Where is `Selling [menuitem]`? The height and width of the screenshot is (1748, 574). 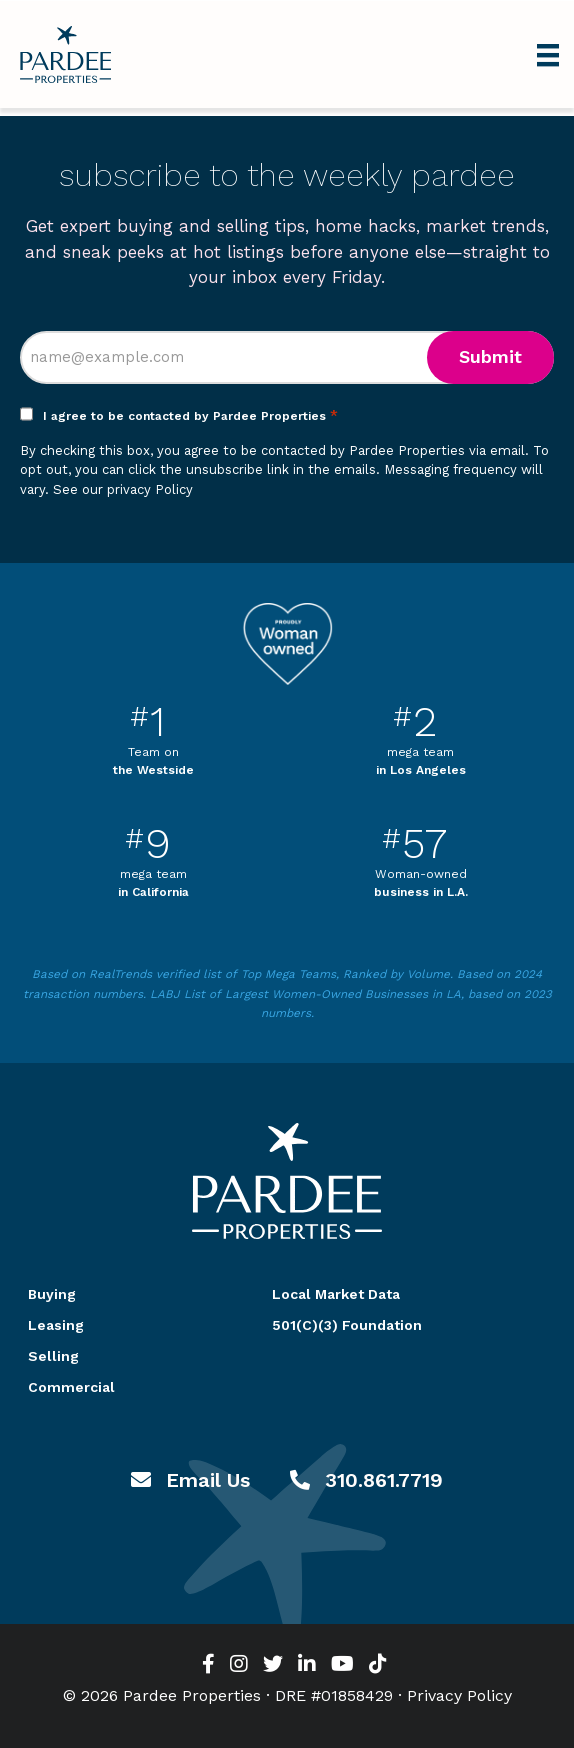 Selling [menuitem] is located at coordinates (53, 1356).